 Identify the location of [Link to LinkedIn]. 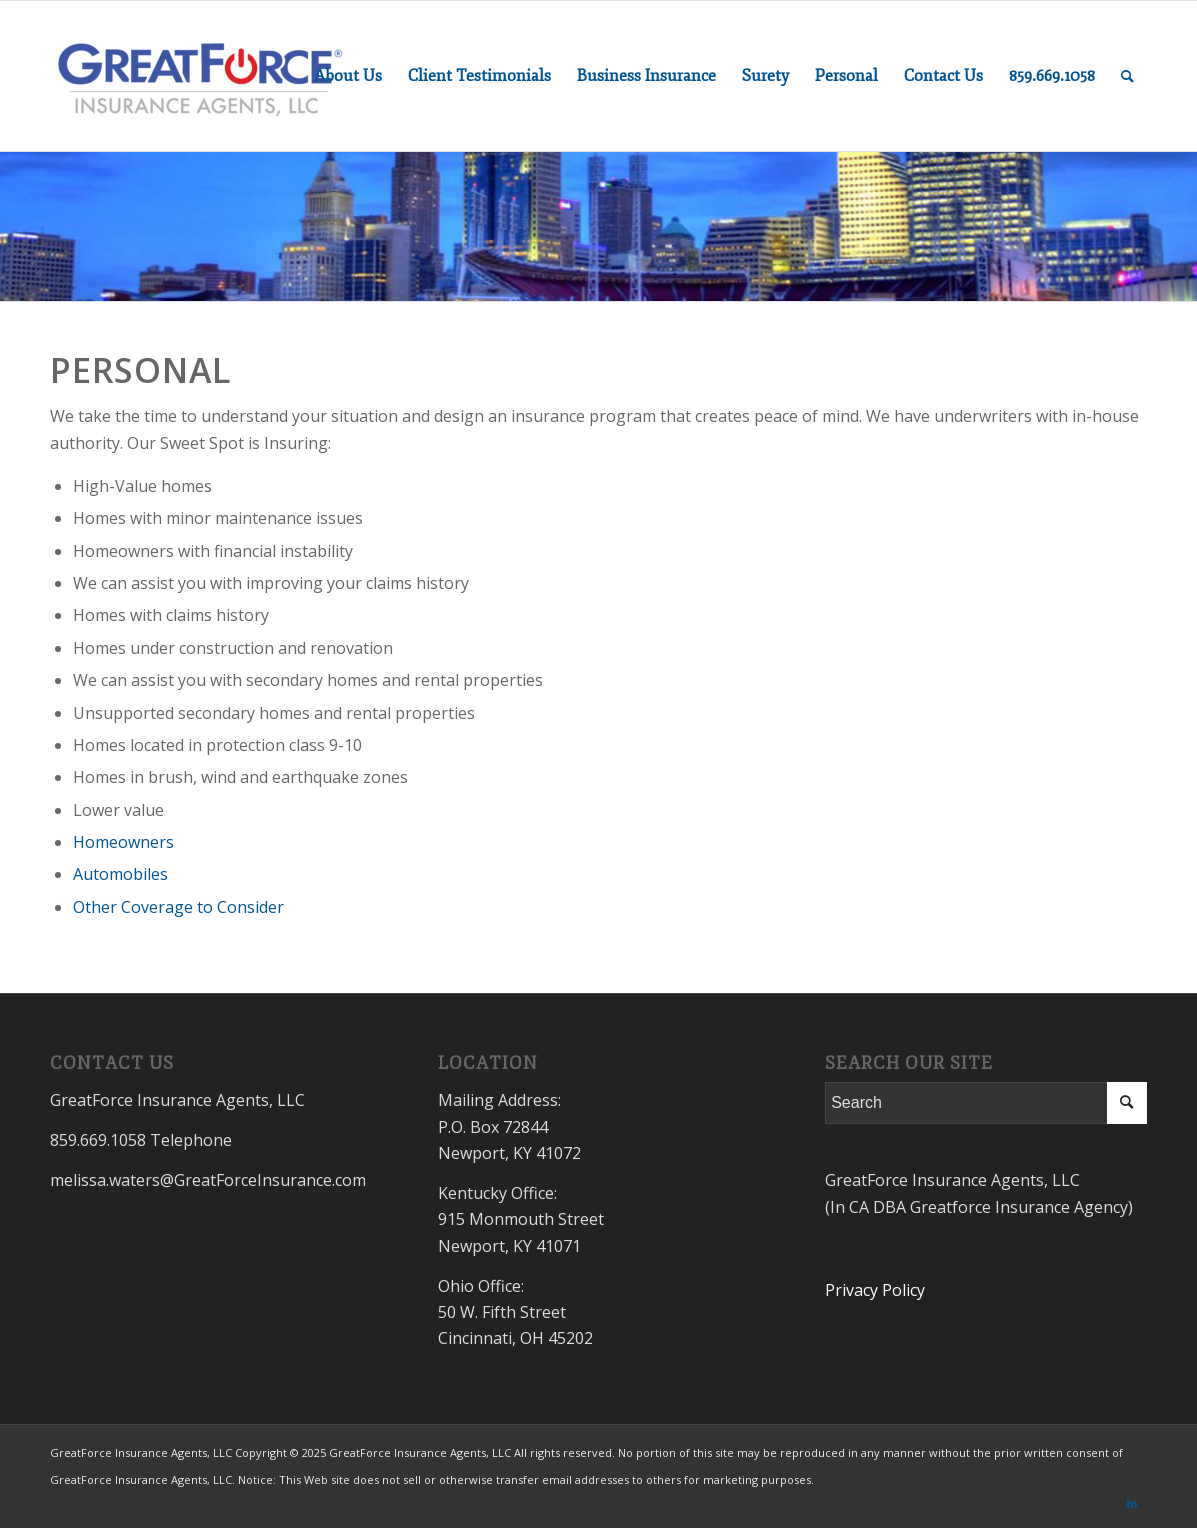
(1132, 1503).